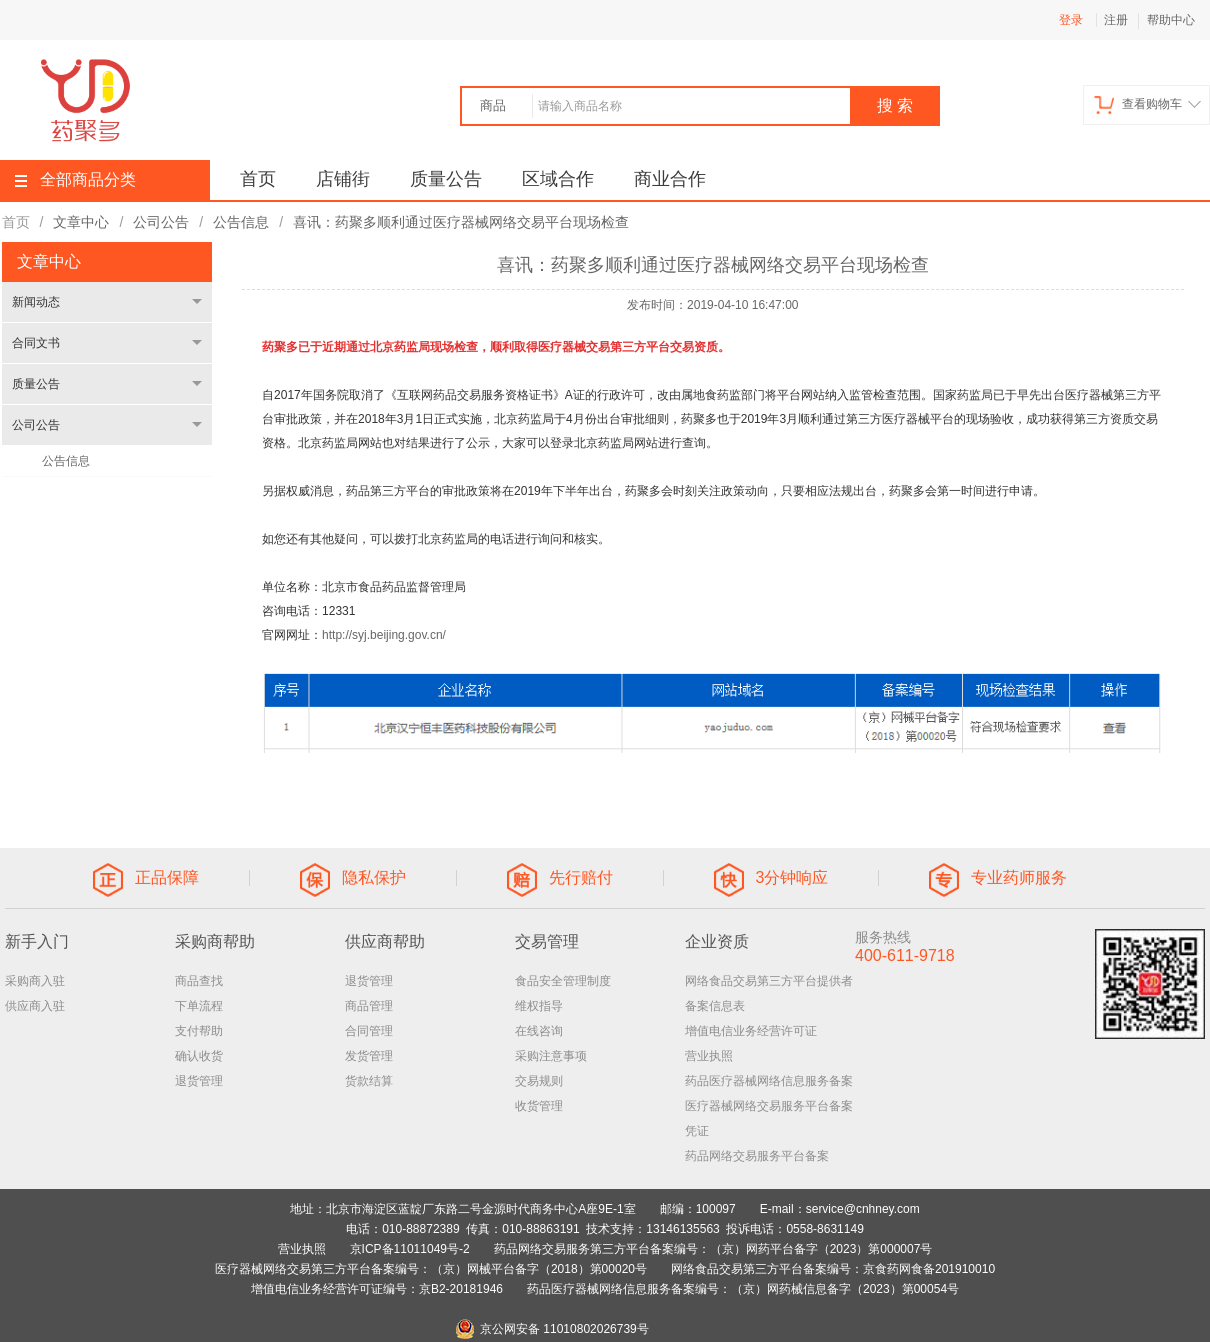 The width and height of the screenshot is (1210, 1342). I want to click on 确认收货, so click(199, 1056).